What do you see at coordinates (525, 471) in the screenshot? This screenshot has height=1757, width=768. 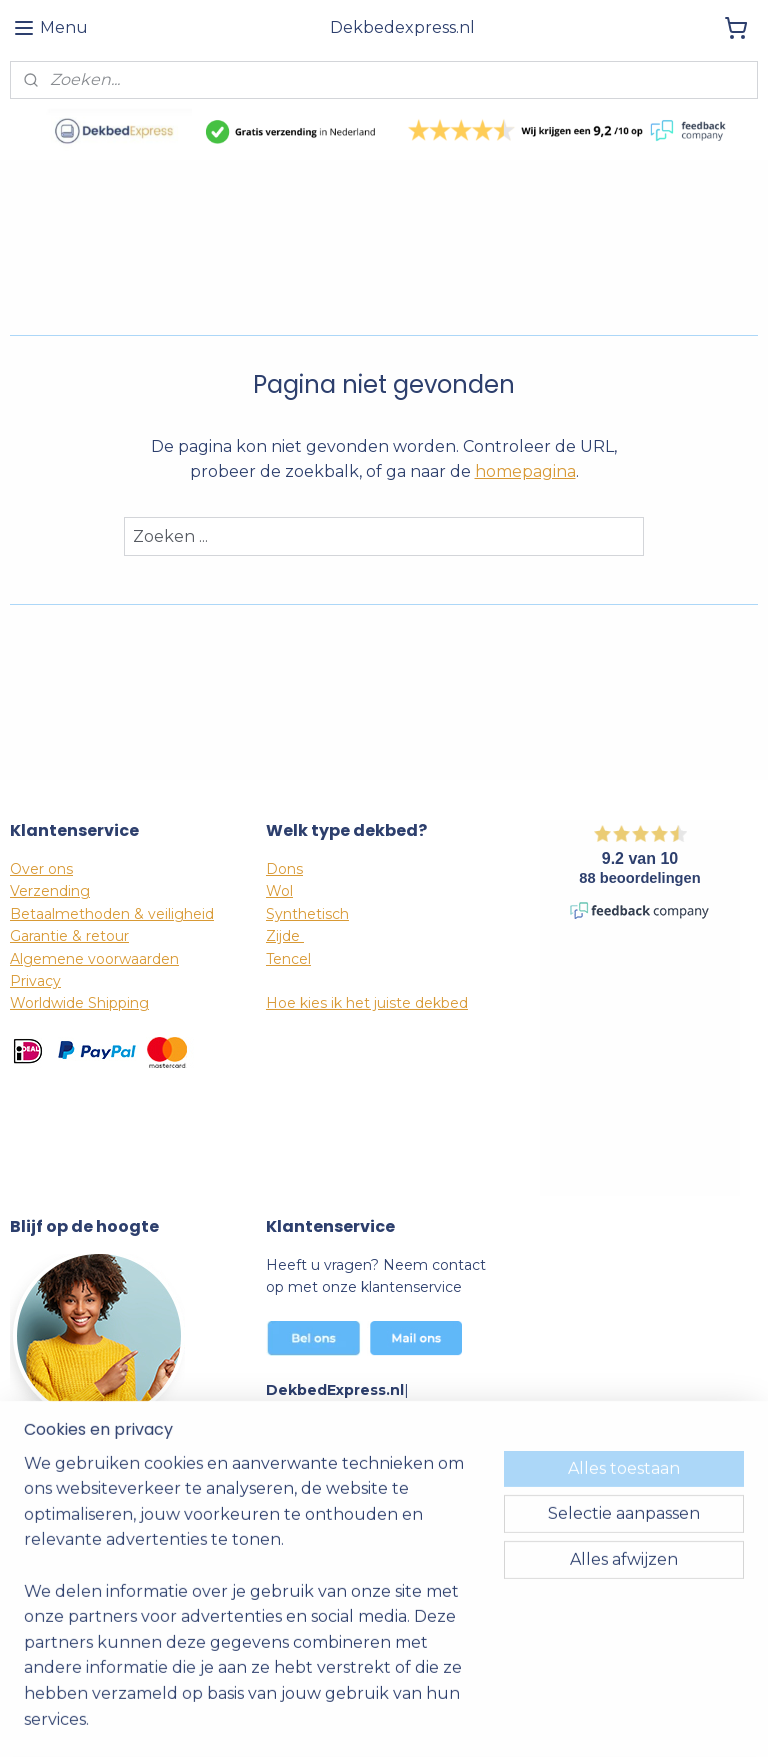 I see `homepagina` at bounding box center [525, 471].